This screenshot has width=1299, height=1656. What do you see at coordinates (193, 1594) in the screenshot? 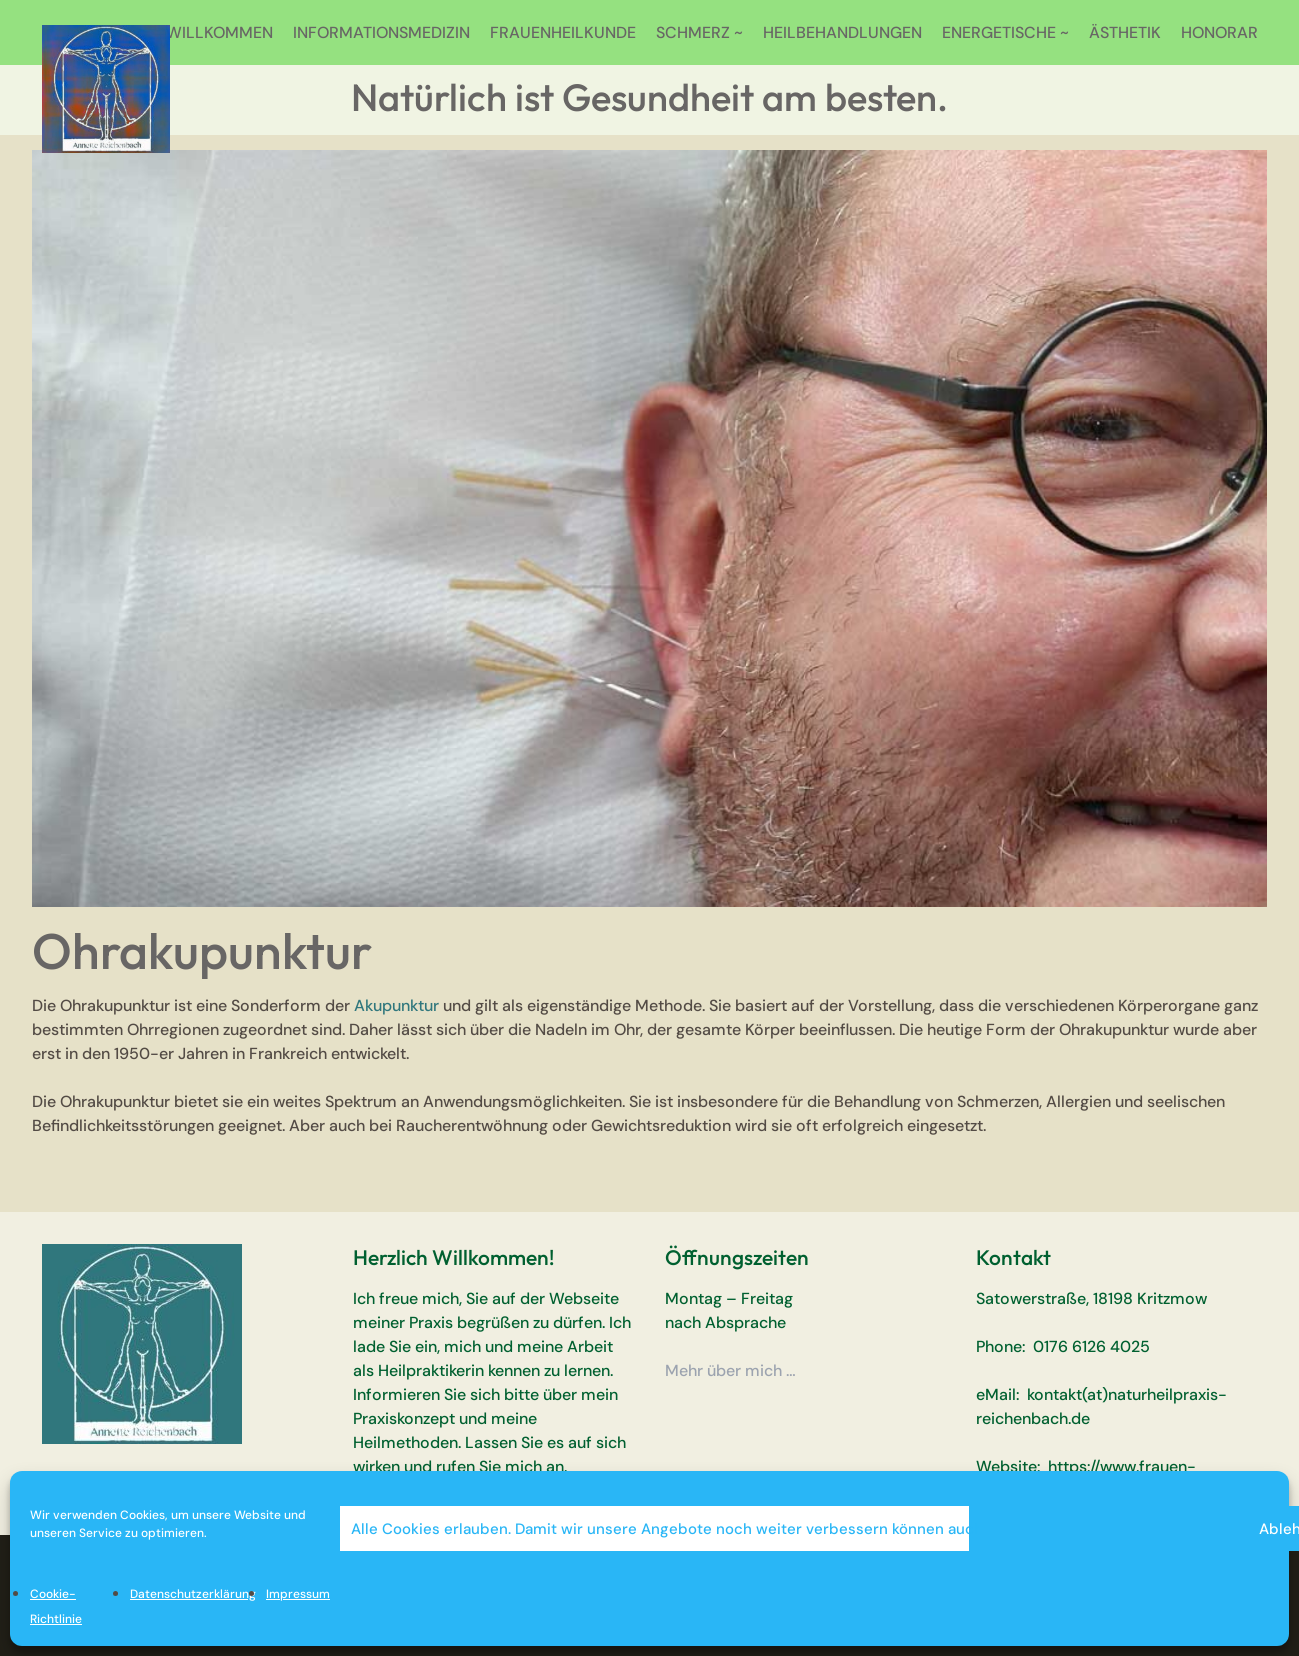
I see `Datenschutzerklärung` at bounding box center [193, 1594].